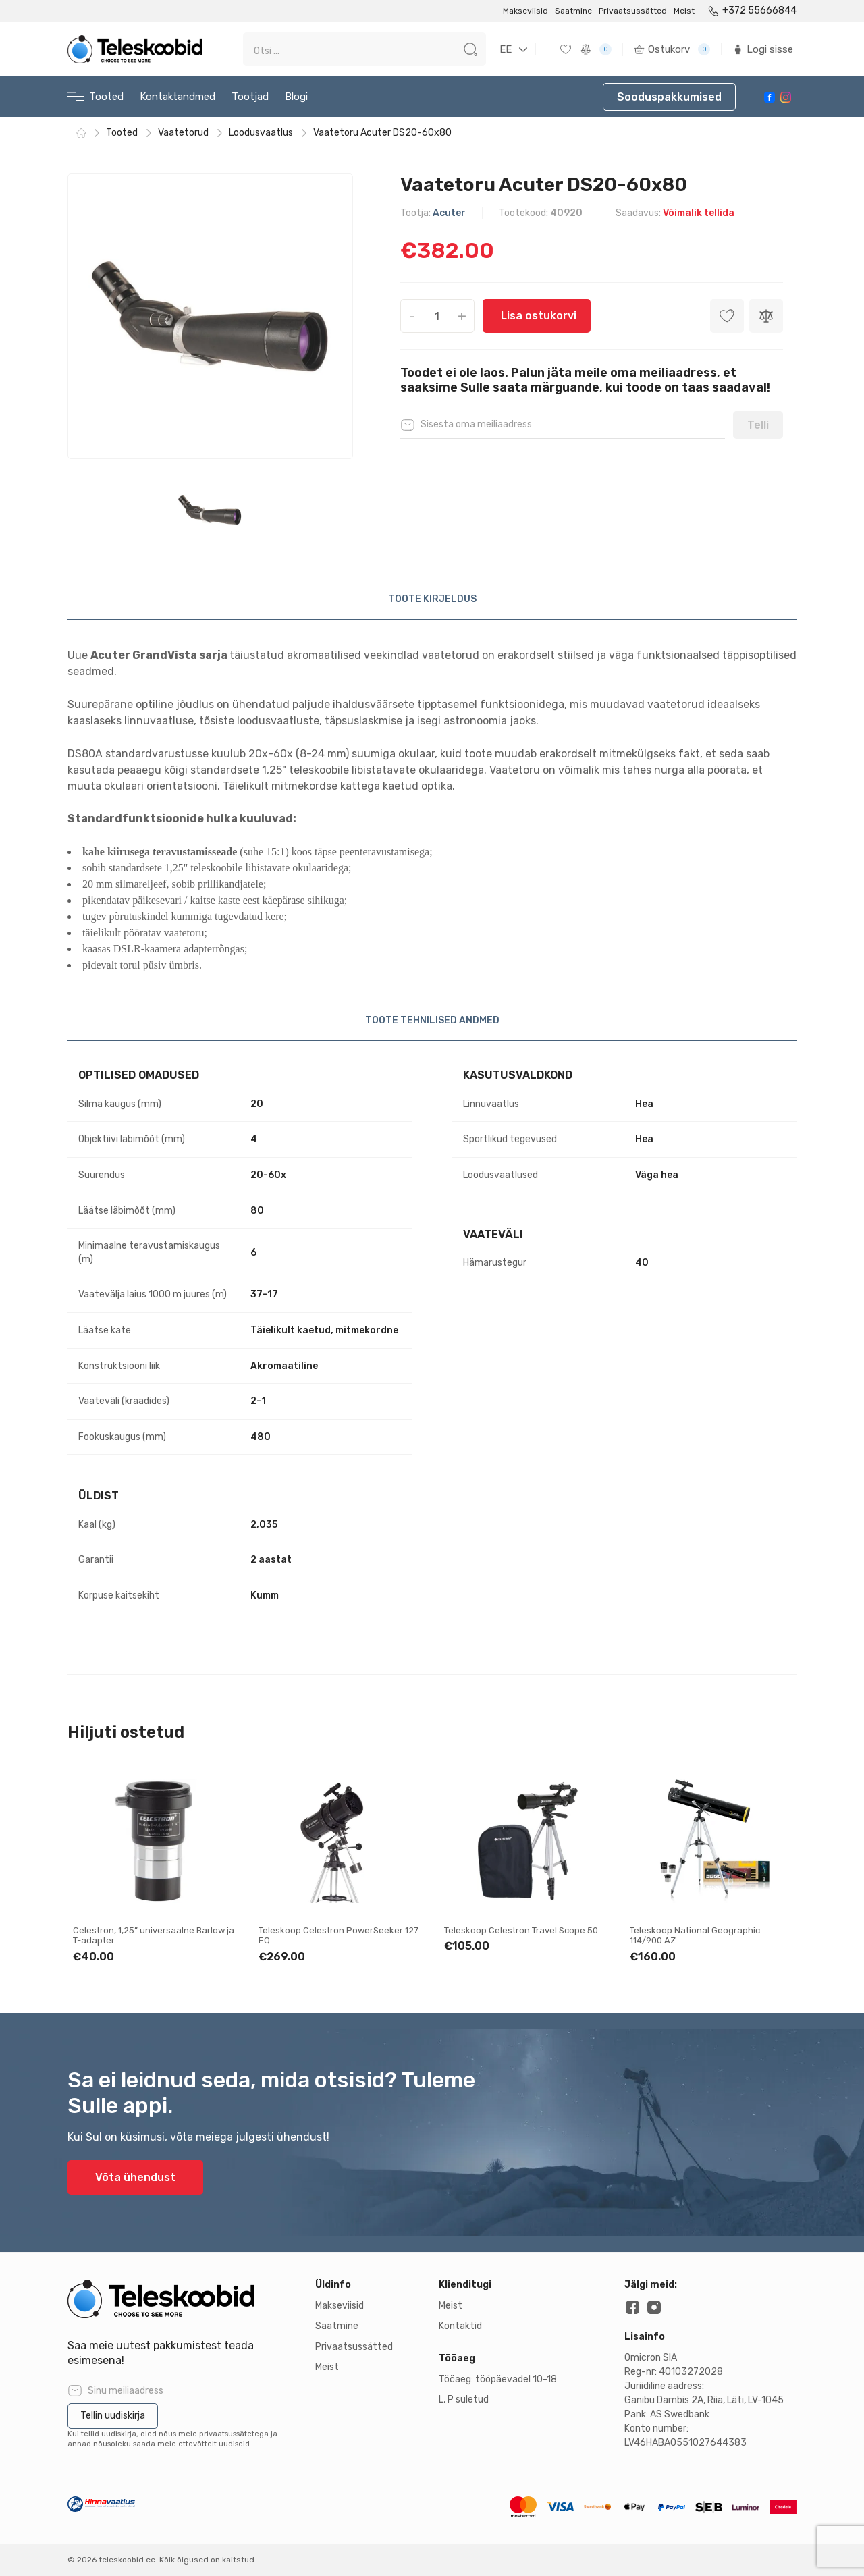 The image size is (864, 2576). What do you see at coordinates (250, 96) in the screenshot?
I see `Tootjad` at bounding box center [250, 96].